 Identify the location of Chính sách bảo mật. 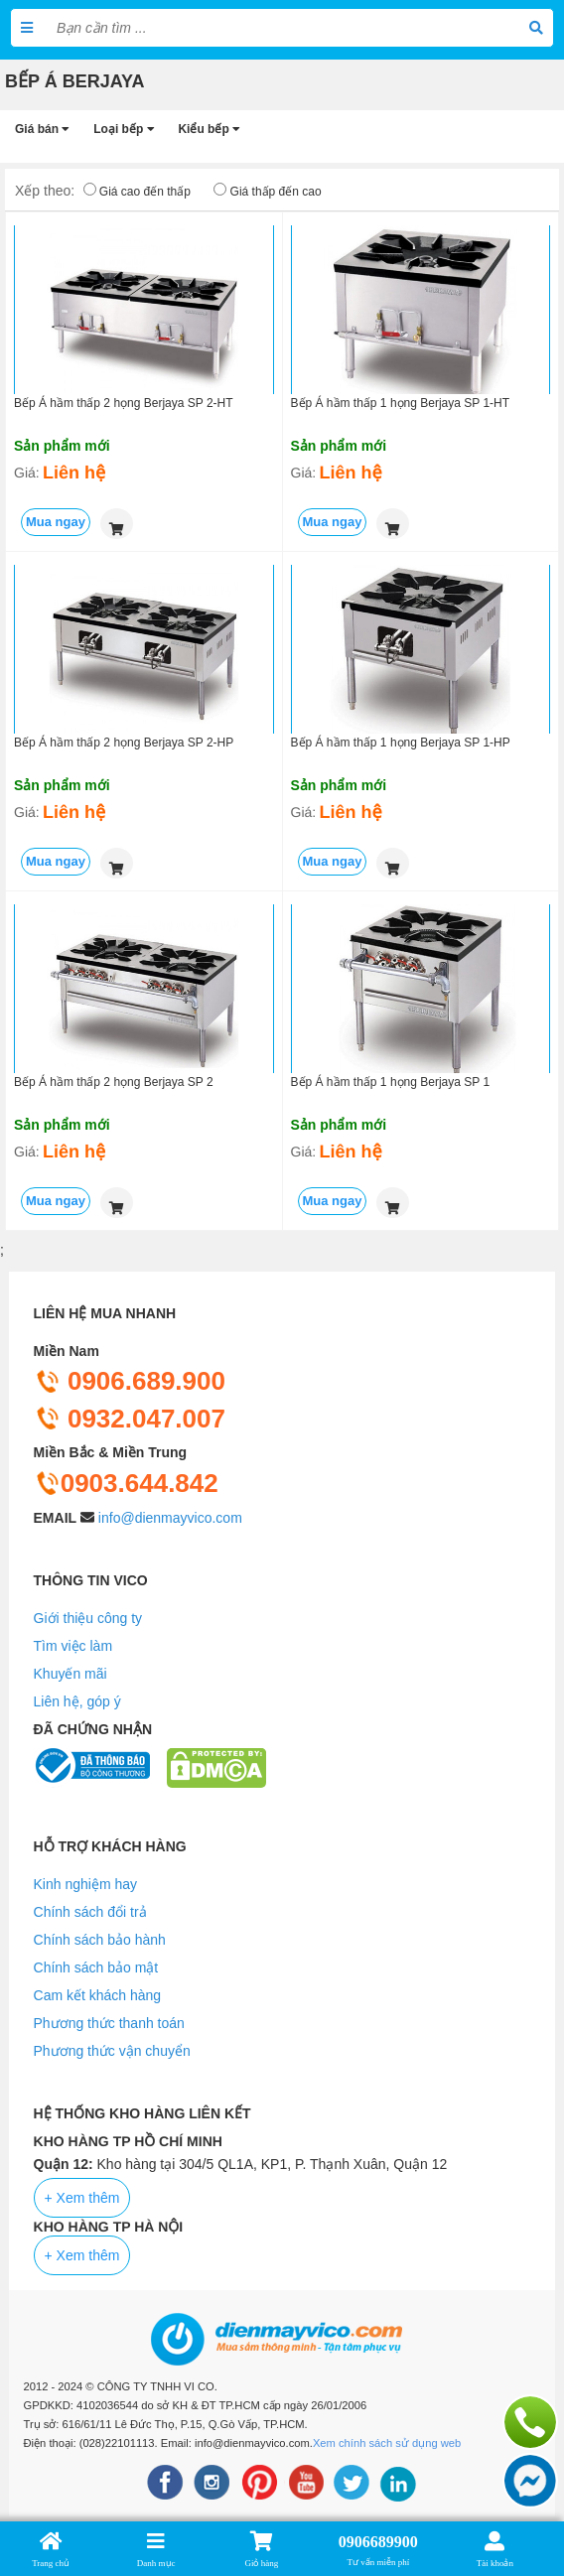
(96, 1967).